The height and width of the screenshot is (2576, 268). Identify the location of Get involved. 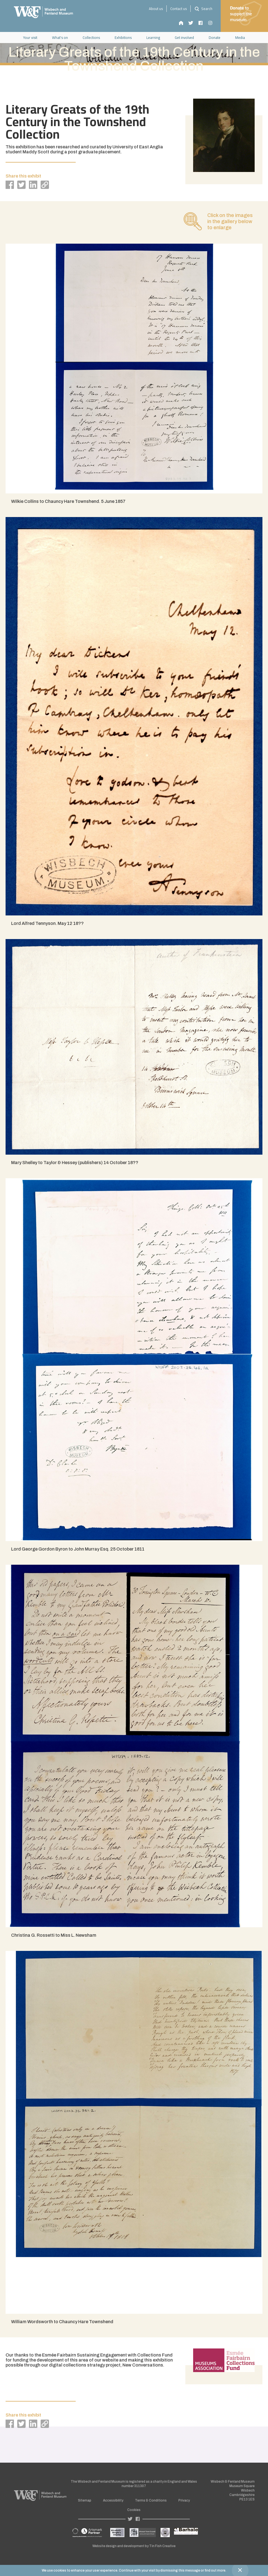
(184, 37).